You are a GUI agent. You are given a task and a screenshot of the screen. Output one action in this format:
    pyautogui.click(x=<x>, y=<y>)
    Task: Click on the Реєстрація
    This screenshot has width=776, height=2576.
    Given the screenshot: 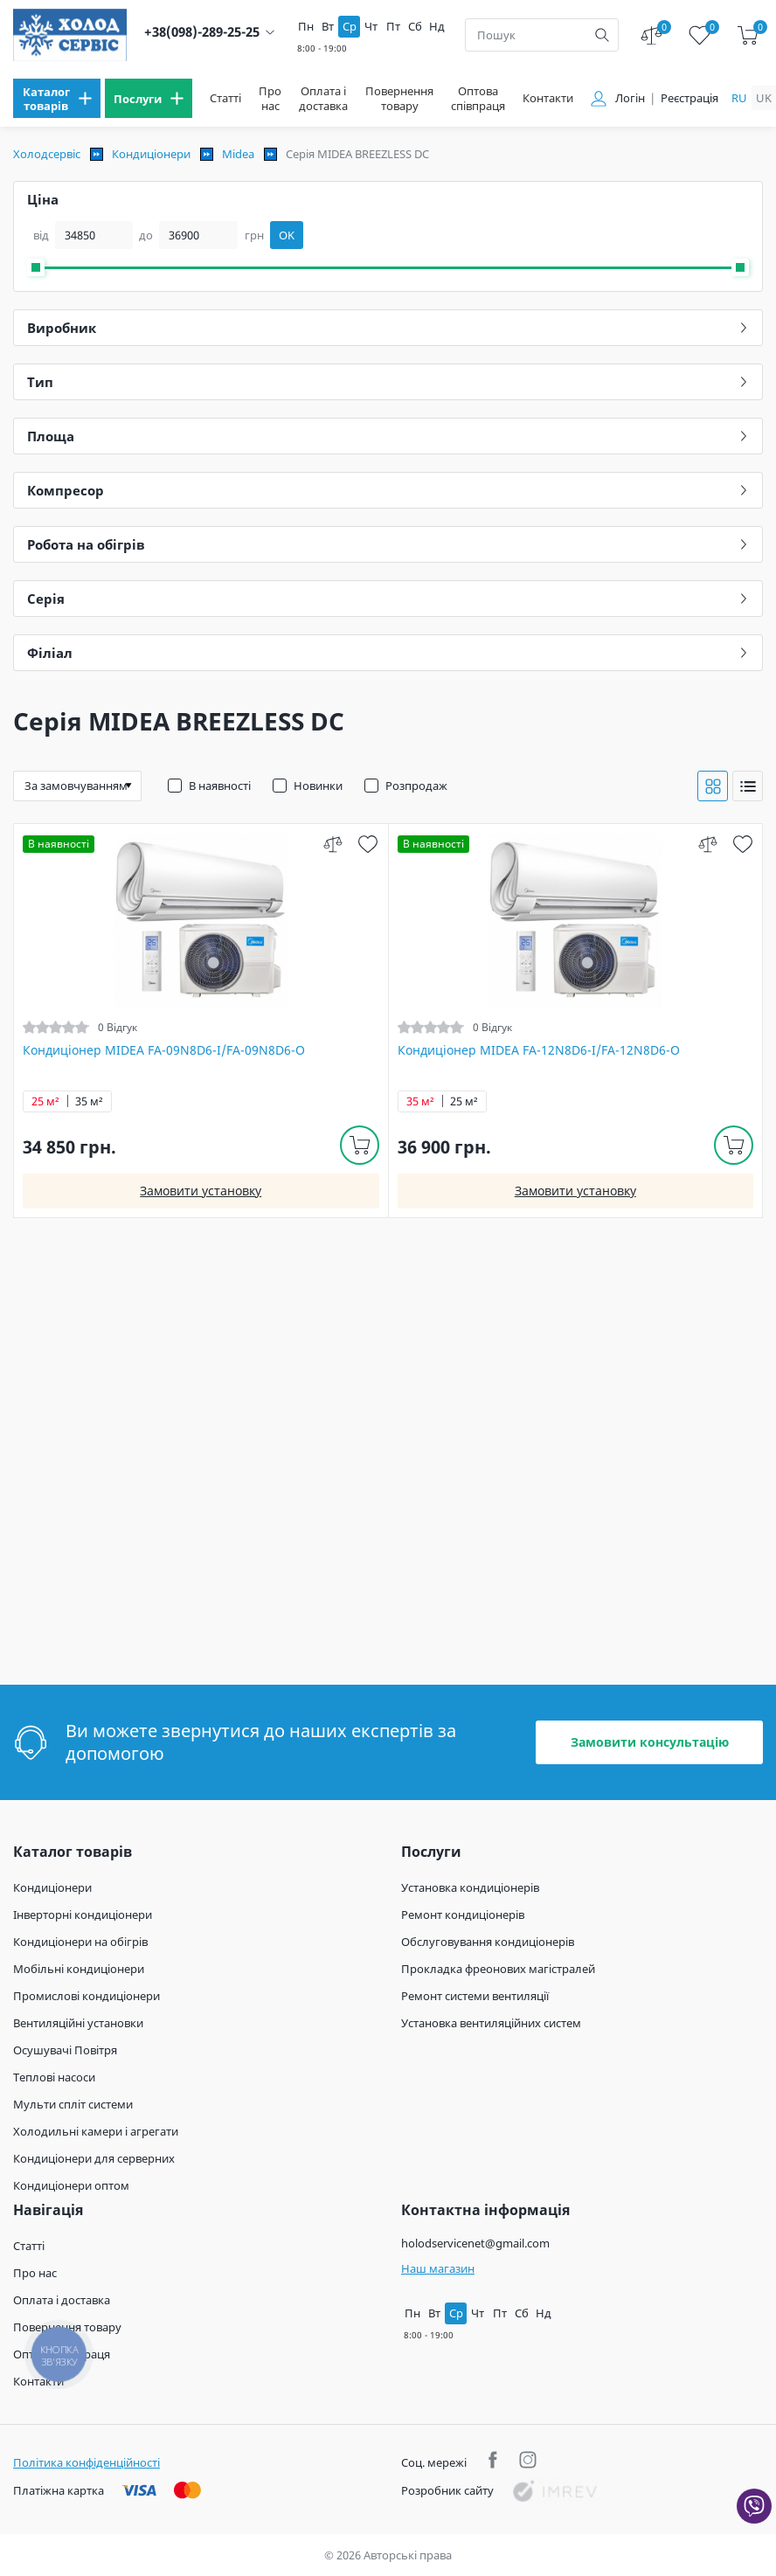 What is the action you would take?
    pyautogui.click(x=689, y=98)
    